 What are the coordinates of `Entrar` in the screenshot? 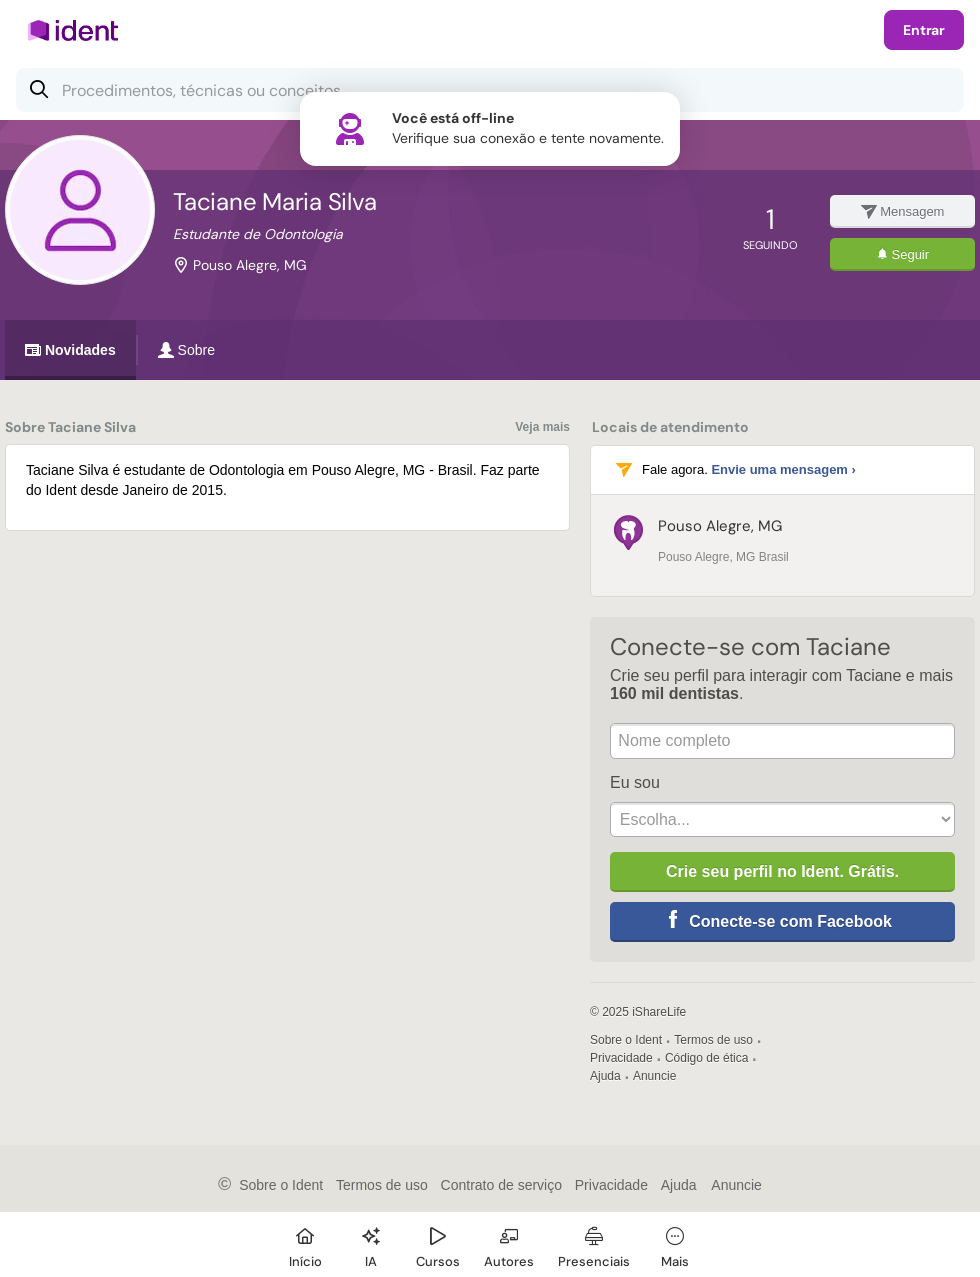 It's located at (924, 30).